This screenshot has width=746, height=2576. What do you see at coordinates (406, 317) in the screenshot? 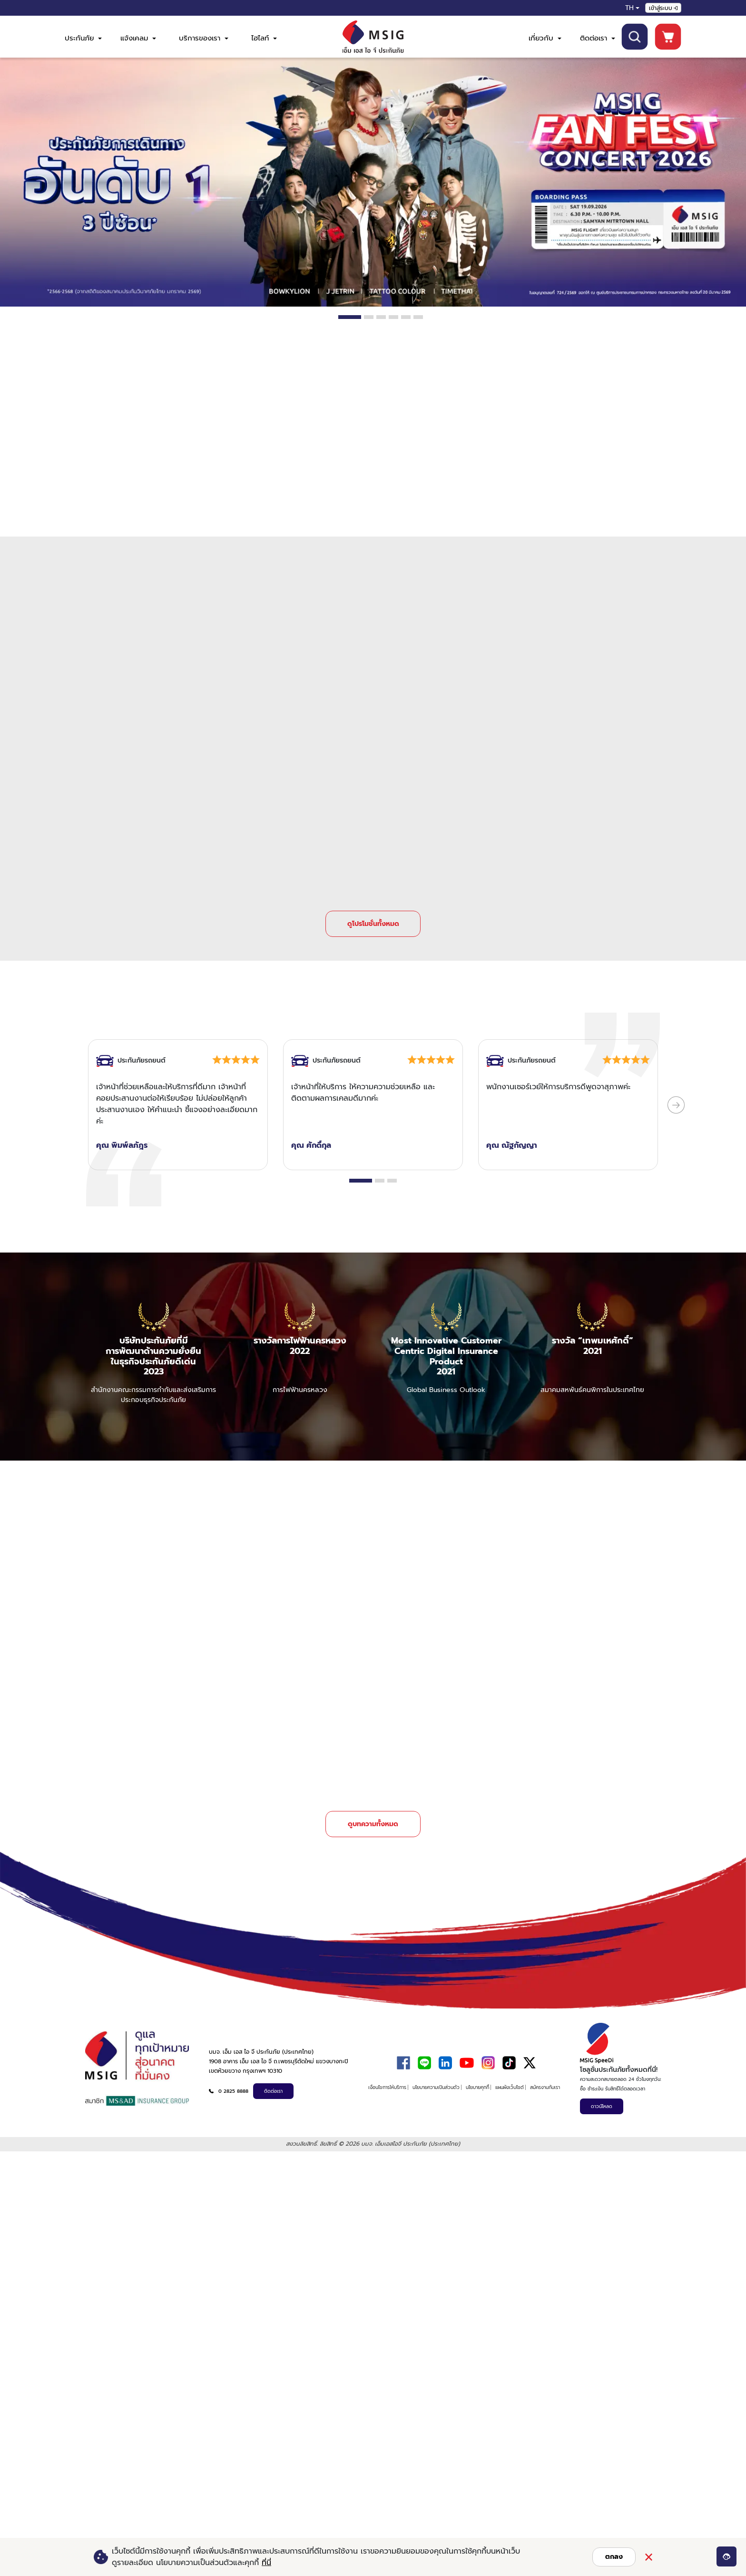
I see `5 [tab]` at bounding box center [406, 317].